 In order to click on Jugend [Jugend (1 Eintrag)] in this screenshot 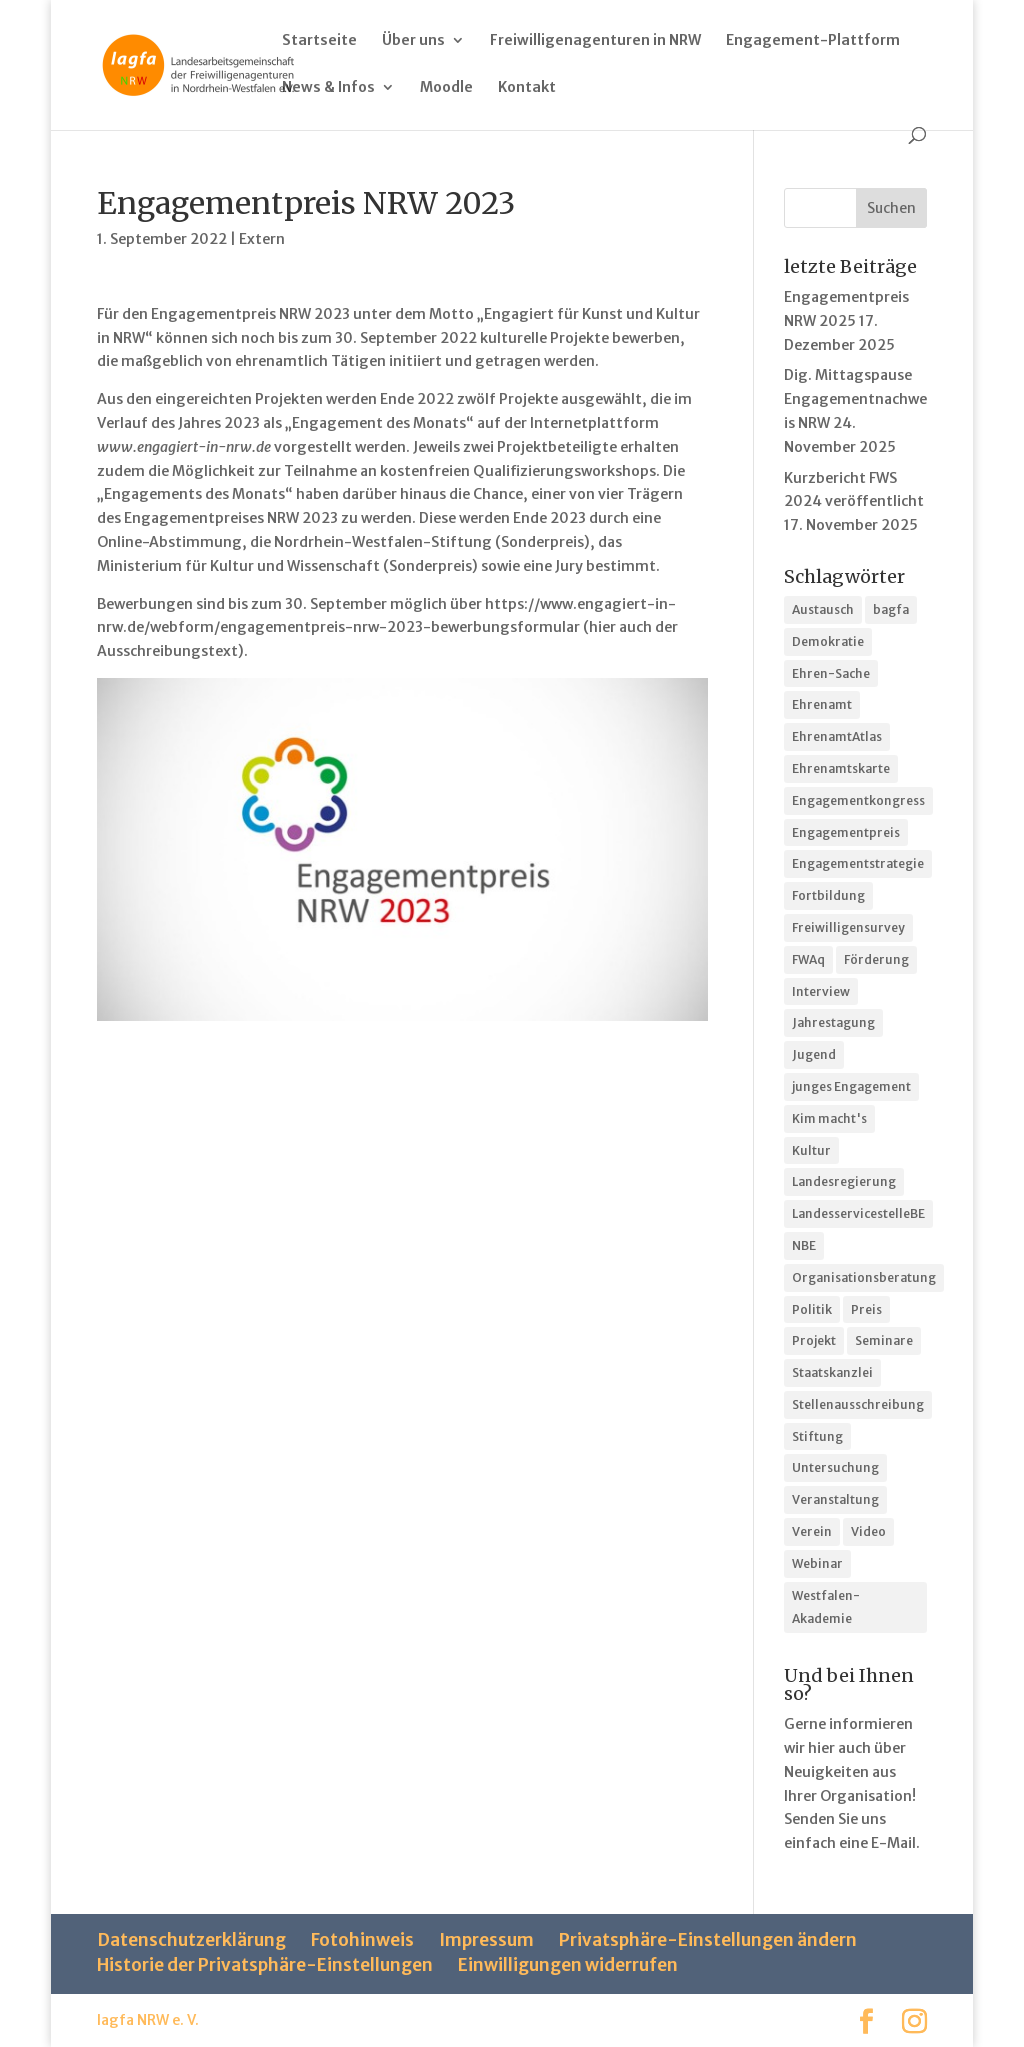, I will do `click(814, 1054)`.